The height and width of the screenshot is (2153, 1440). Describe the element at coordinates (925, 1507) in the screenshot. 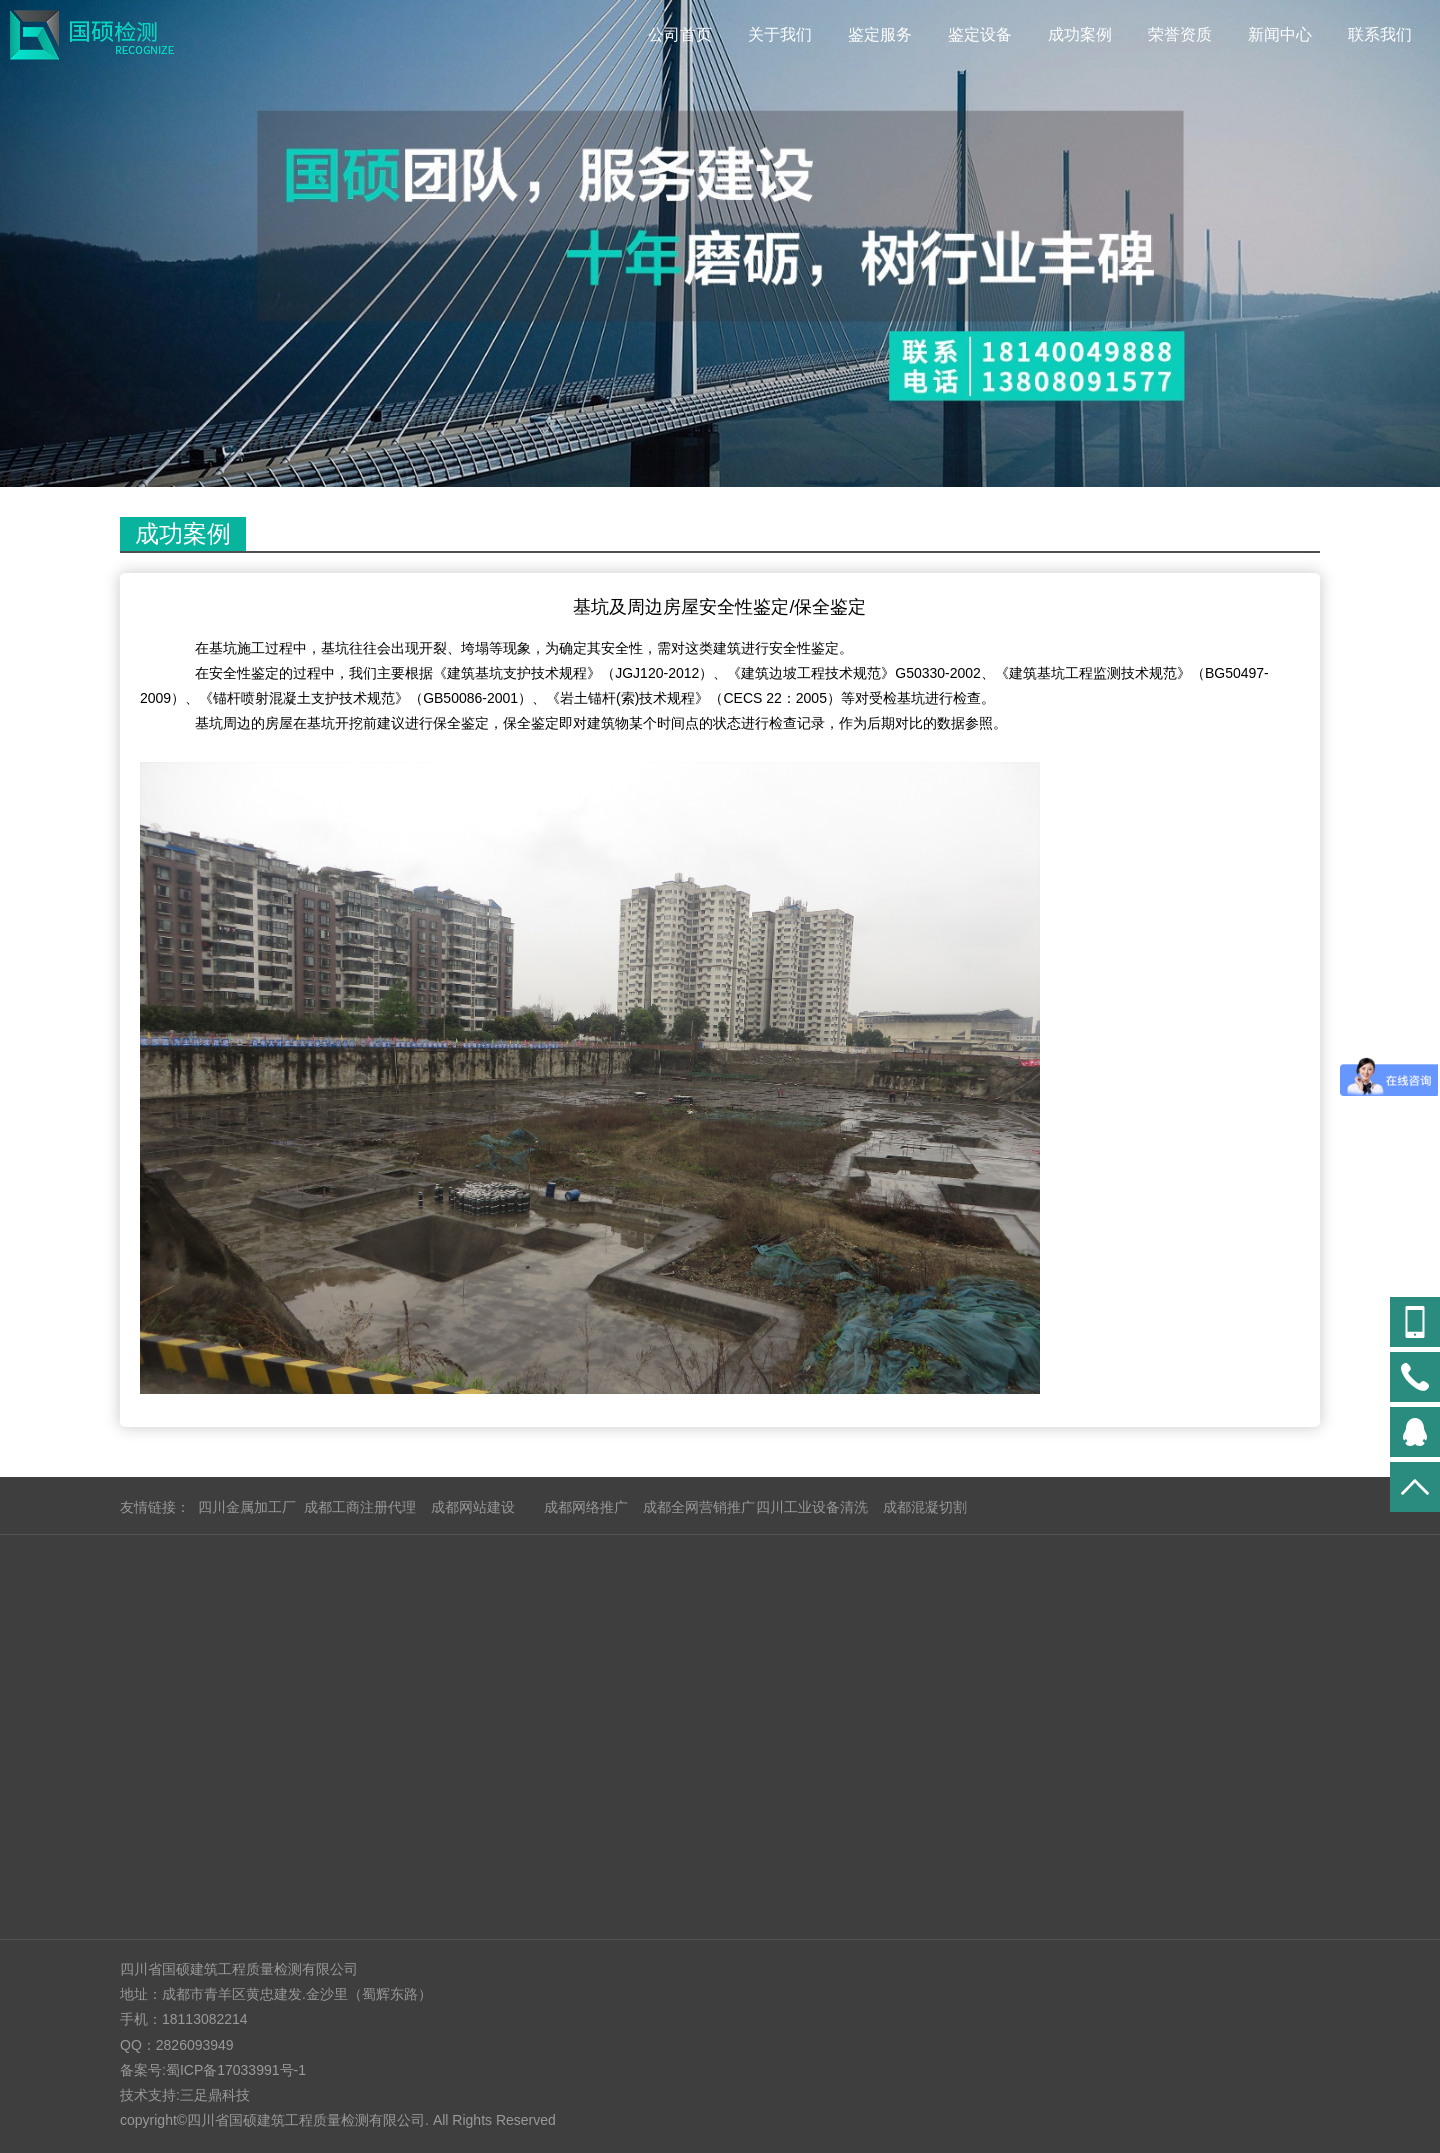

I see `成都混凝切割` at that location.